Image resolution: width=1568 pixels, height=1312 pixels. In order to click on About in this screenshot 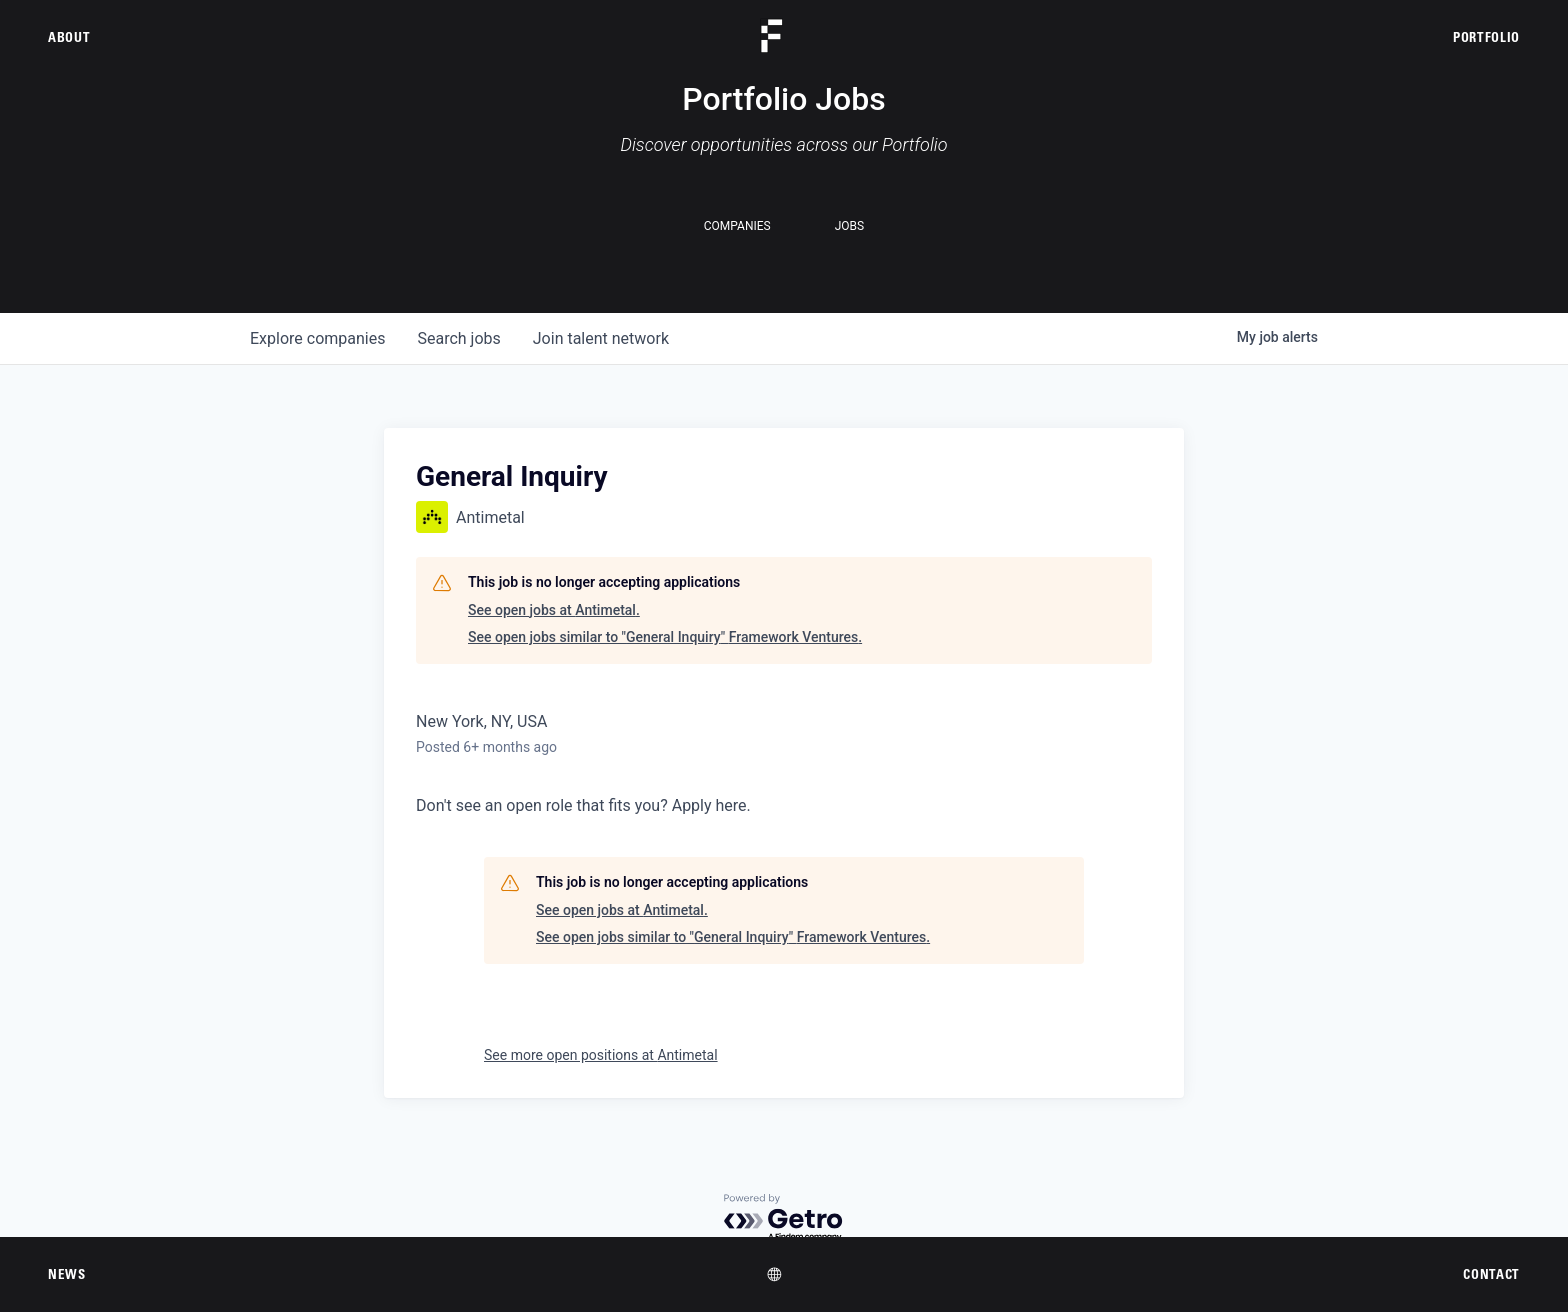, I will do `click(69, 37)`.